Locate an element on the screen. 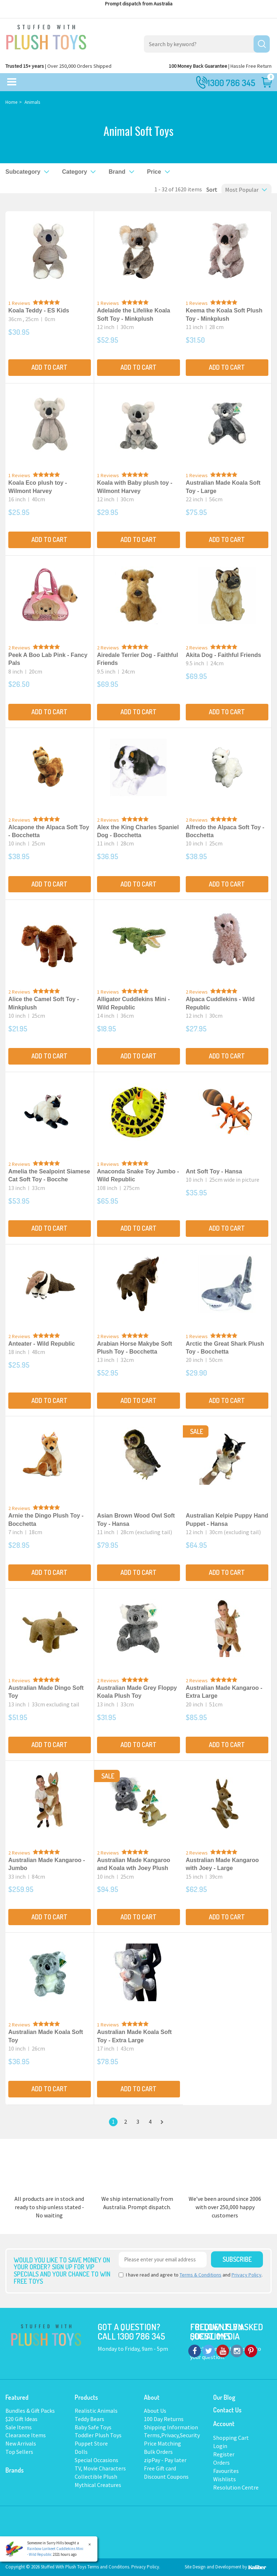  Terms,Privacy,Security is located at coordinates (172, 2435).